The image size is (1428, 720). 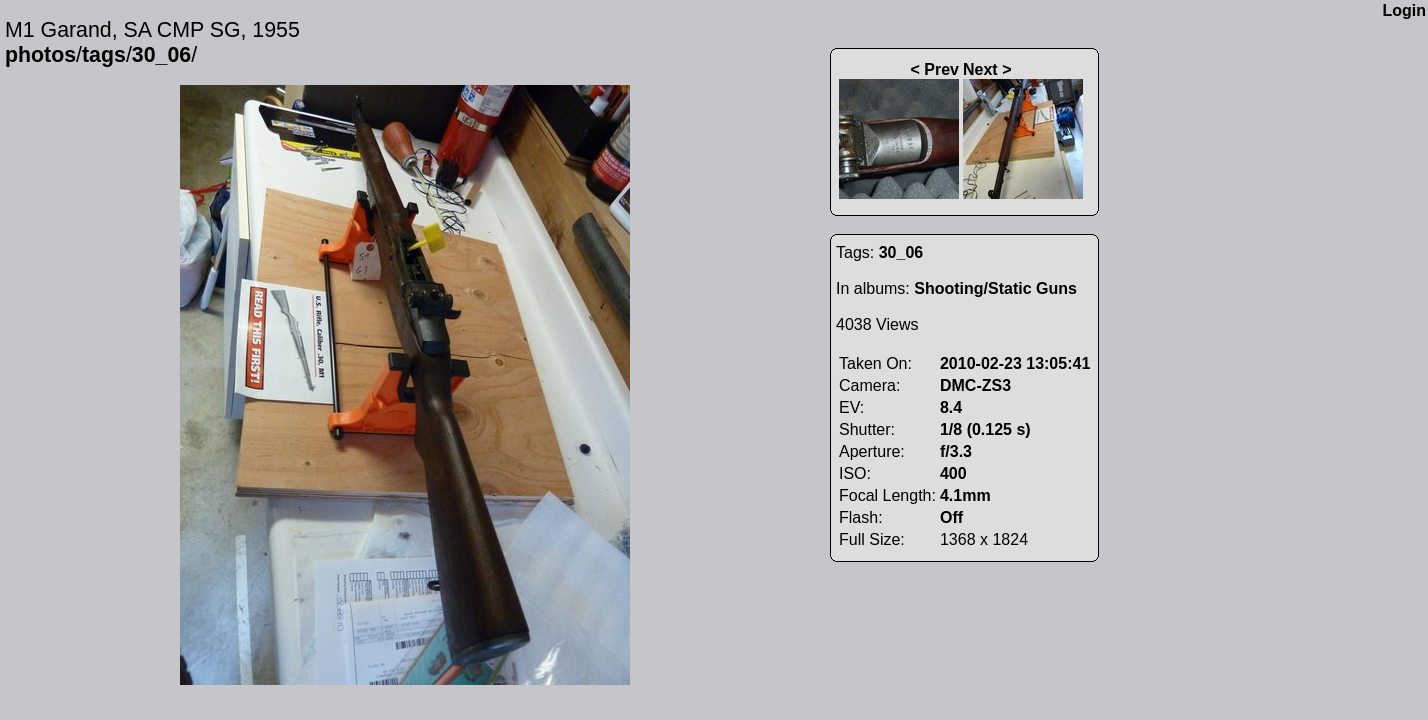 I want to click on f/3.3, so click(x=956, y=451).